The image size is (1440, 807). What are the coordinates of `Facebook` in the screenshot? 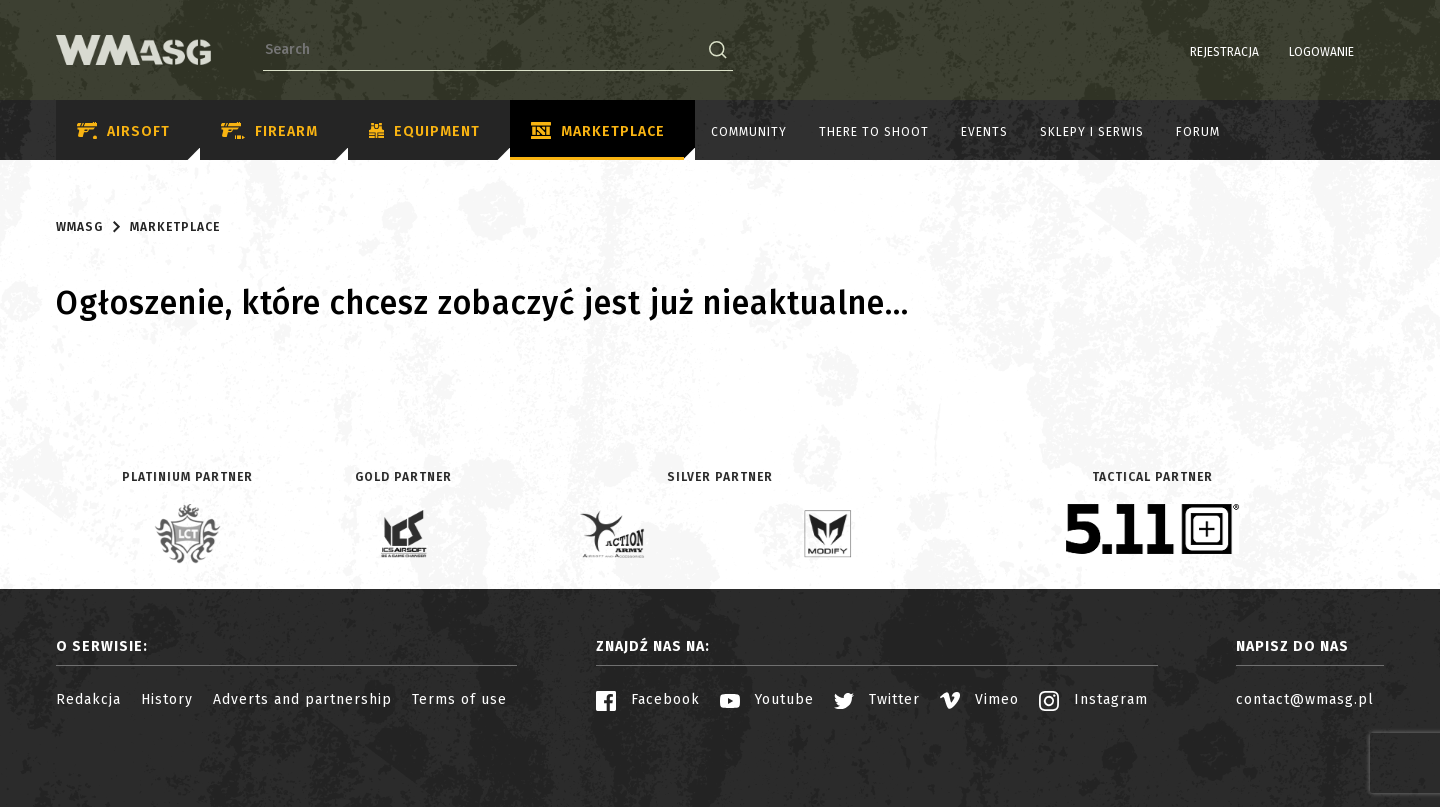 It's located at (648, 699).